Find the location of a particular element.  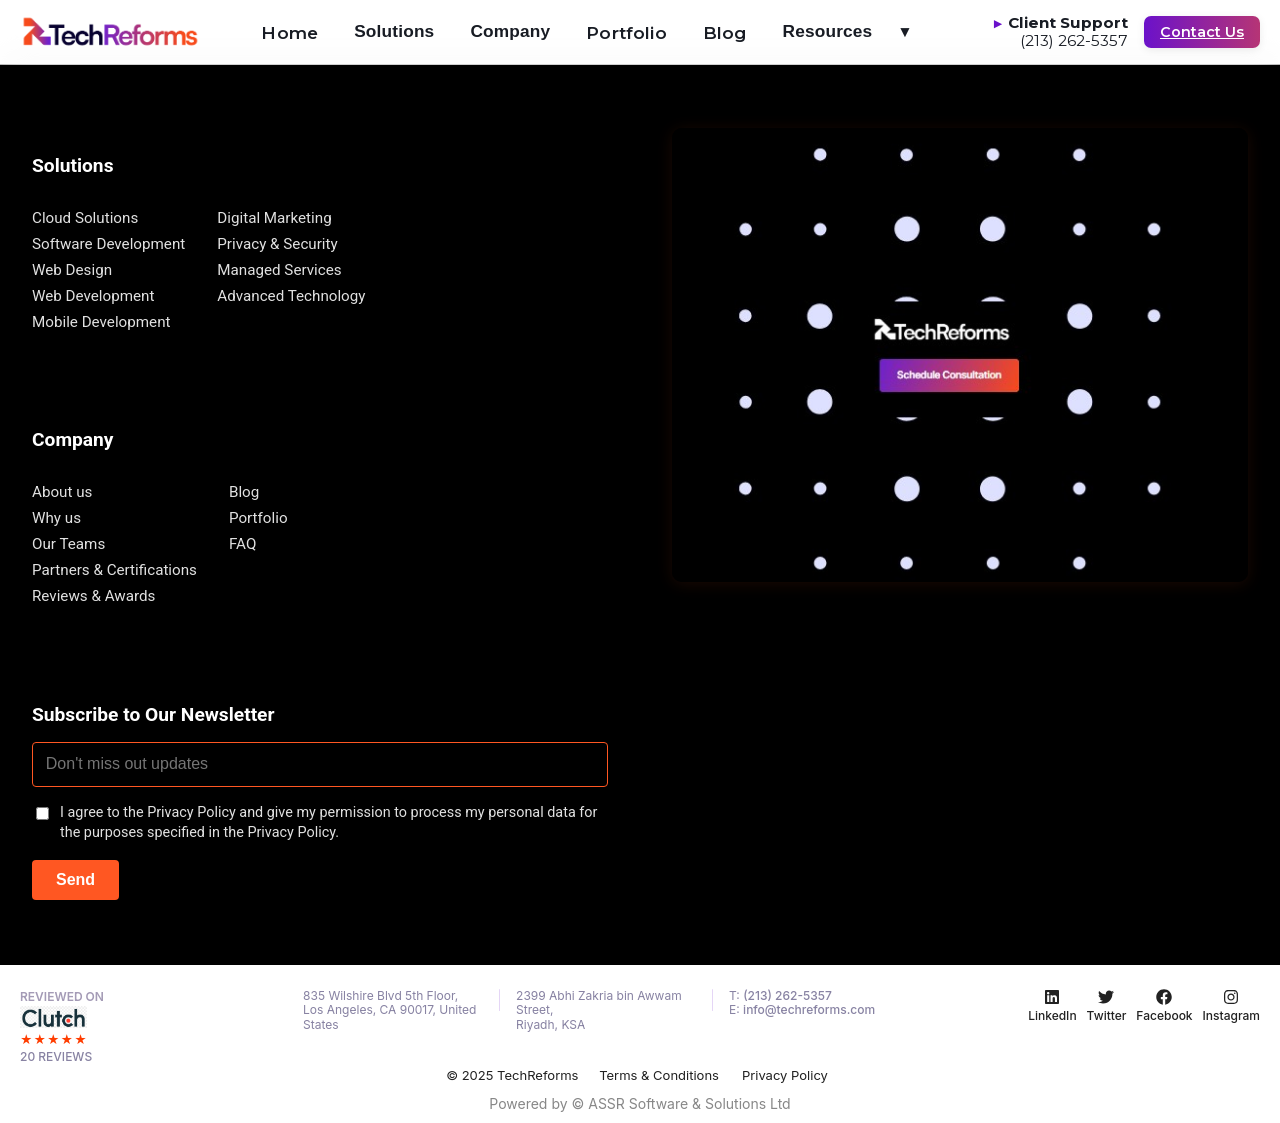

[Facebook] is located at coordinates (1164, 1006).